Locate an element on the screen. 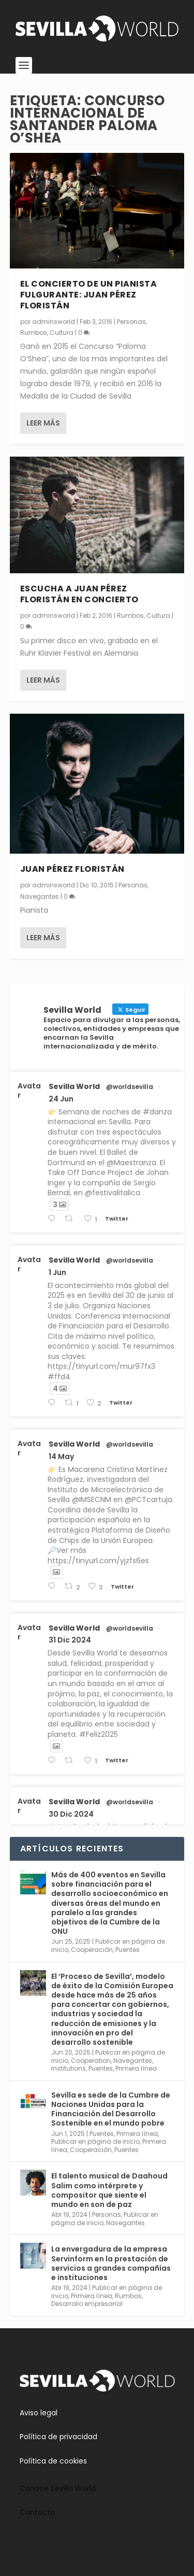  Escucha a Juan Pérez Floristán en concierto is located at coordinates (79, 594).